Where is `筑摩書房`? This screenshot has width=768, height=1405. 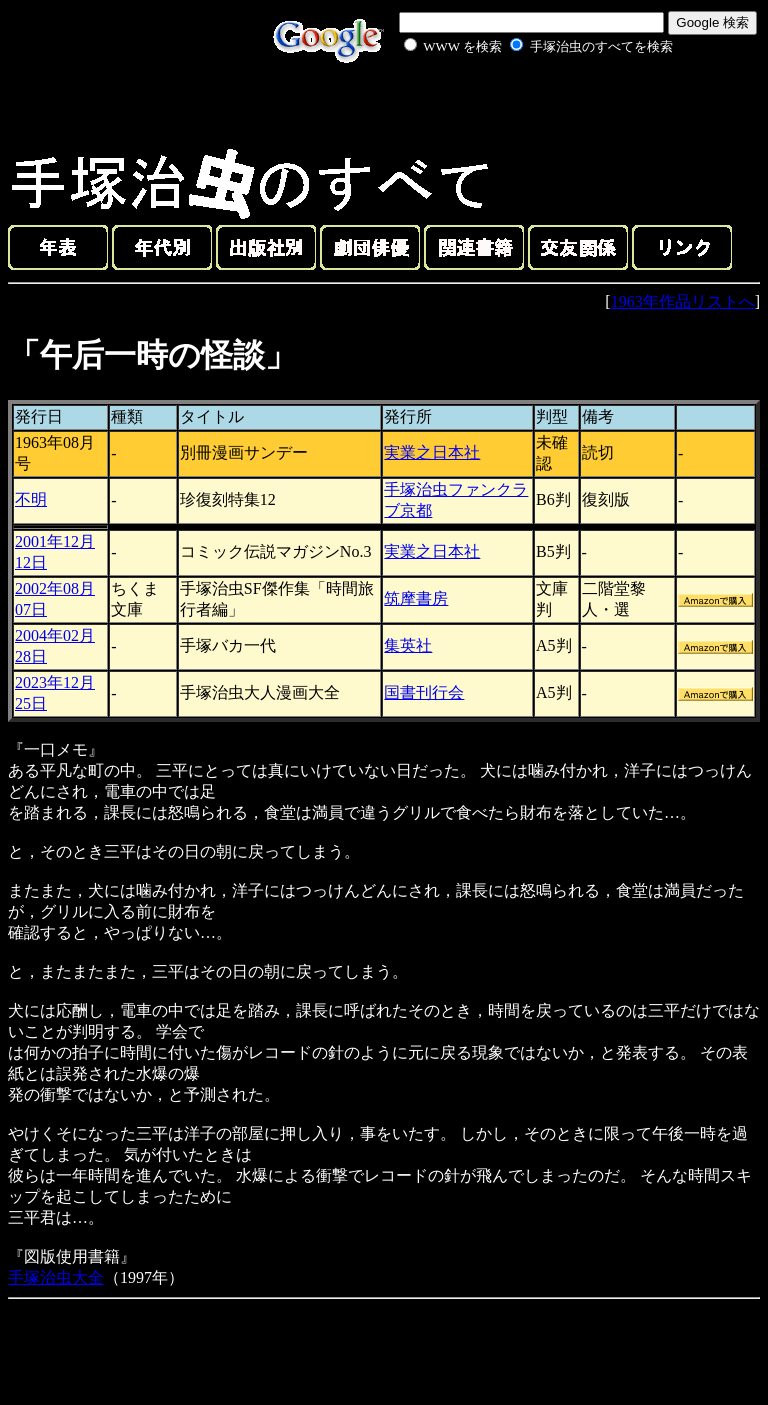 筑摩書房 is located at coordinates (416, 598).